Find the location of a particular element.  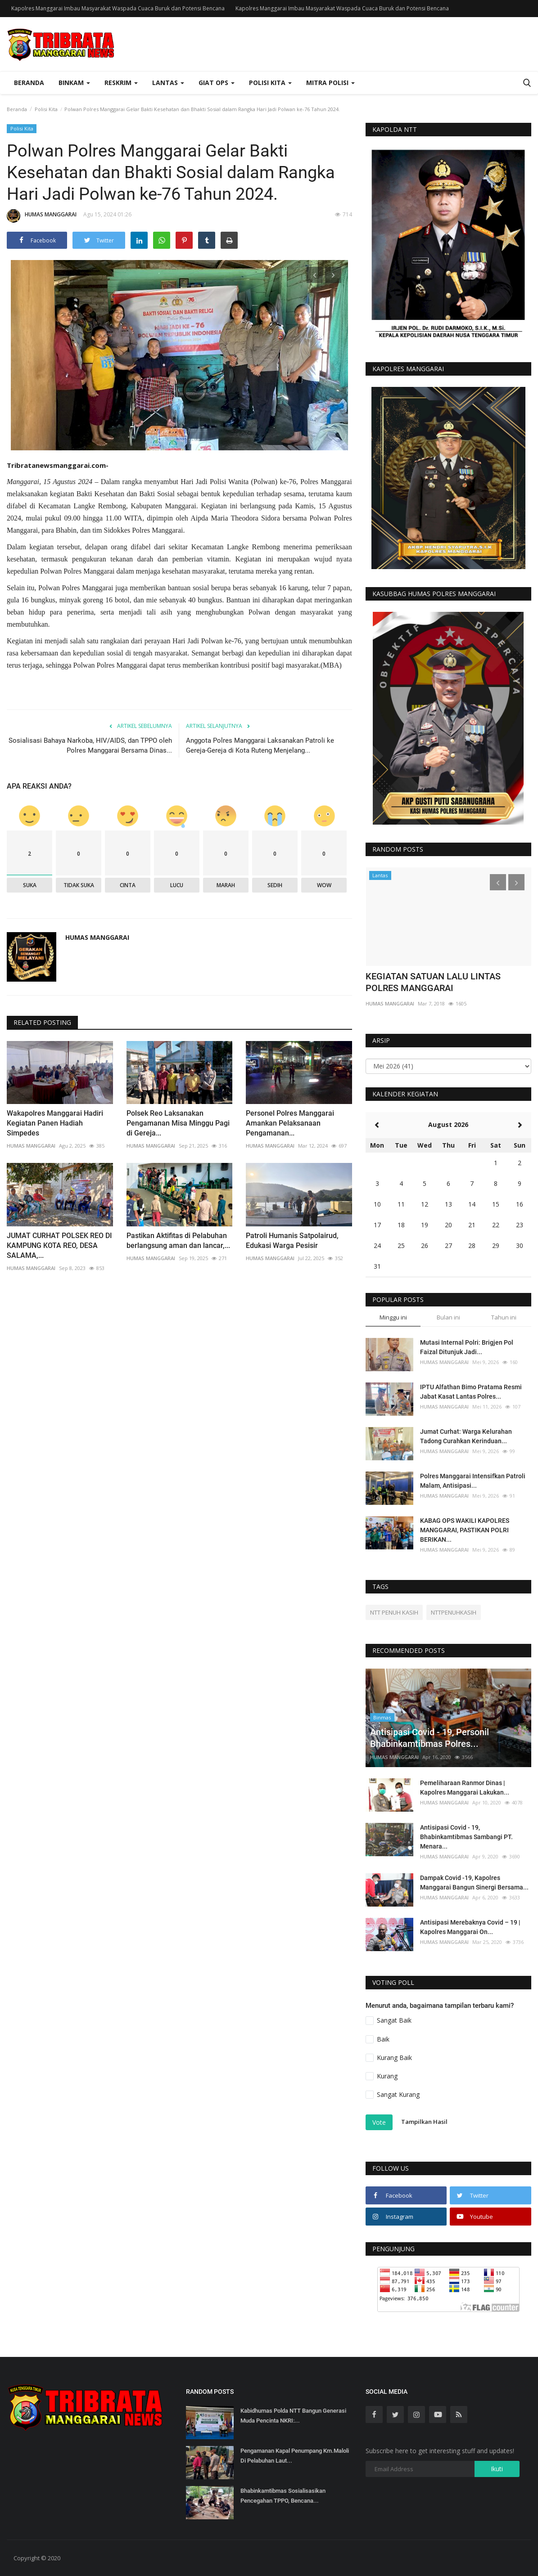

Pastikan Aktifitas di Pelabuhan berlangsung aman dan lancar,... is located at coordinates (178, 1240).